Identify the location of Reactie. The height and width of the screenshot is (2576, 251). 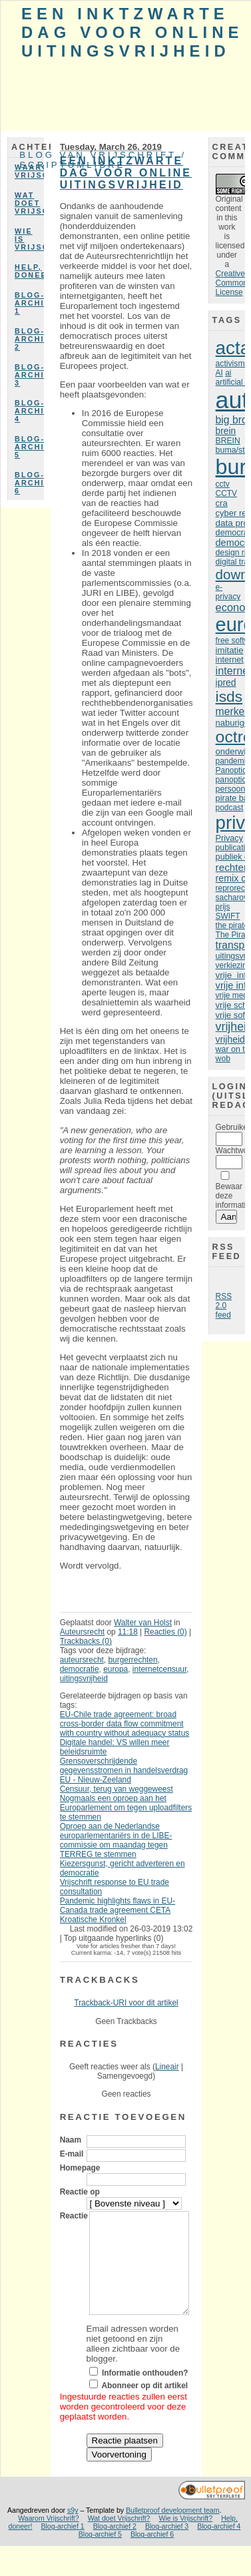
(74, 2215).